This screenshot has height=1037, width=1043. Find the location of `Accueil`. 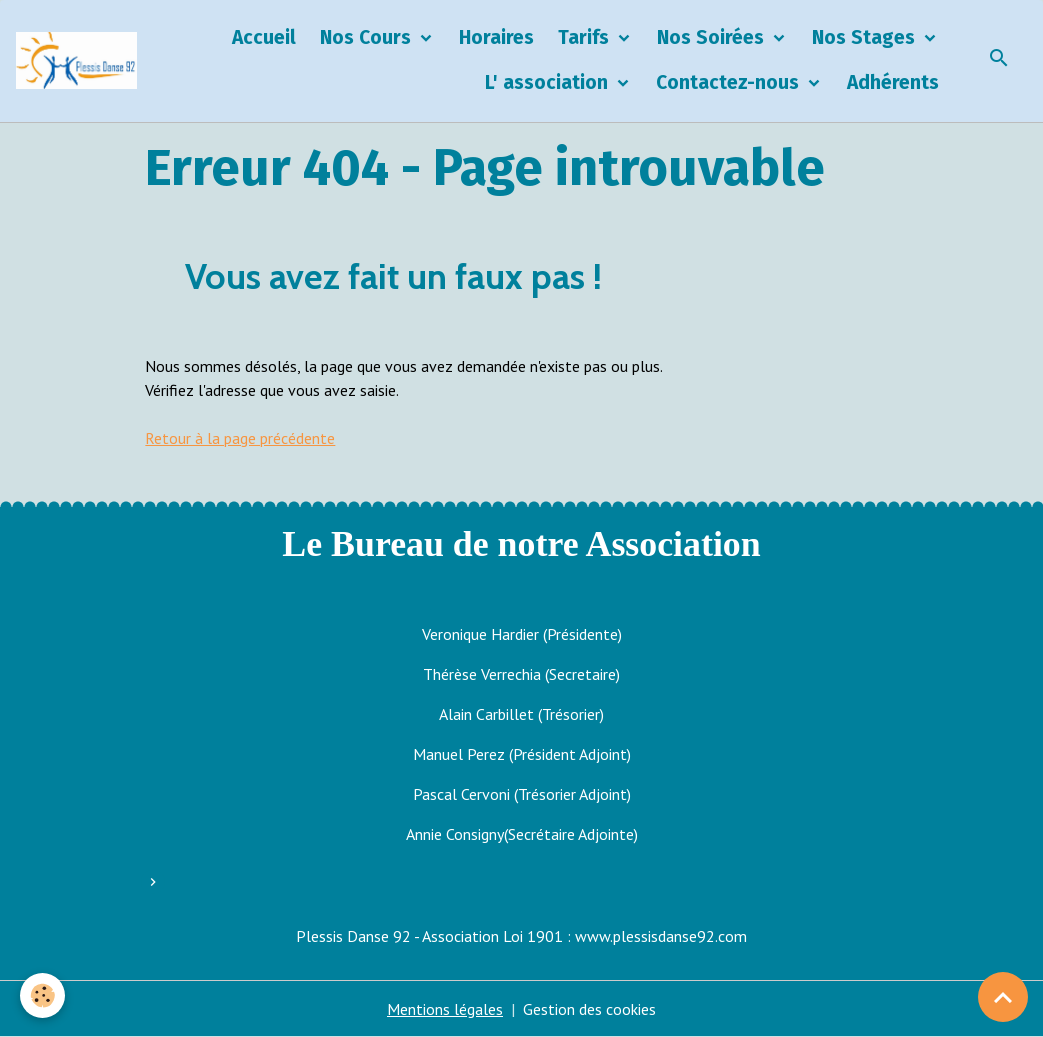

Accueil is located at coordinates (264, 37).